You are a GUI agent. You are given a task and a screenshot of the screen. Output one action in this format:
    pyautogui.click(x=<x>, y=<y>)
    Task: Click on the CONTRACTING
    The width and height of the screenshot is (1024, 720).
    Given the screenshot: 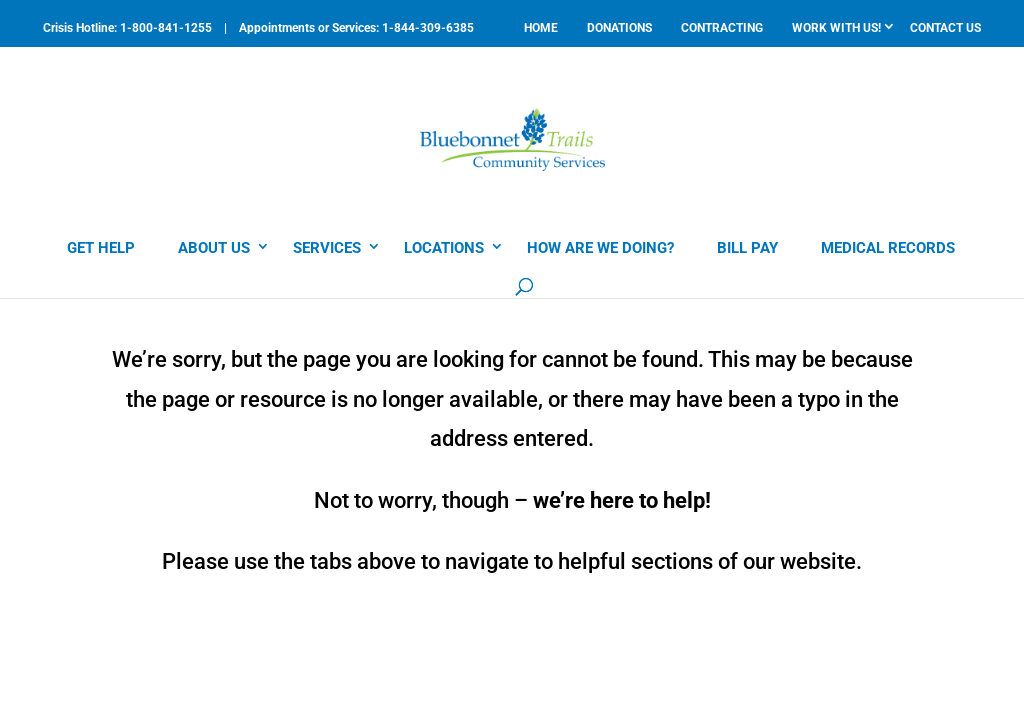 What is the action you would take?
    pyautogui.click(x=722, y=28)
    